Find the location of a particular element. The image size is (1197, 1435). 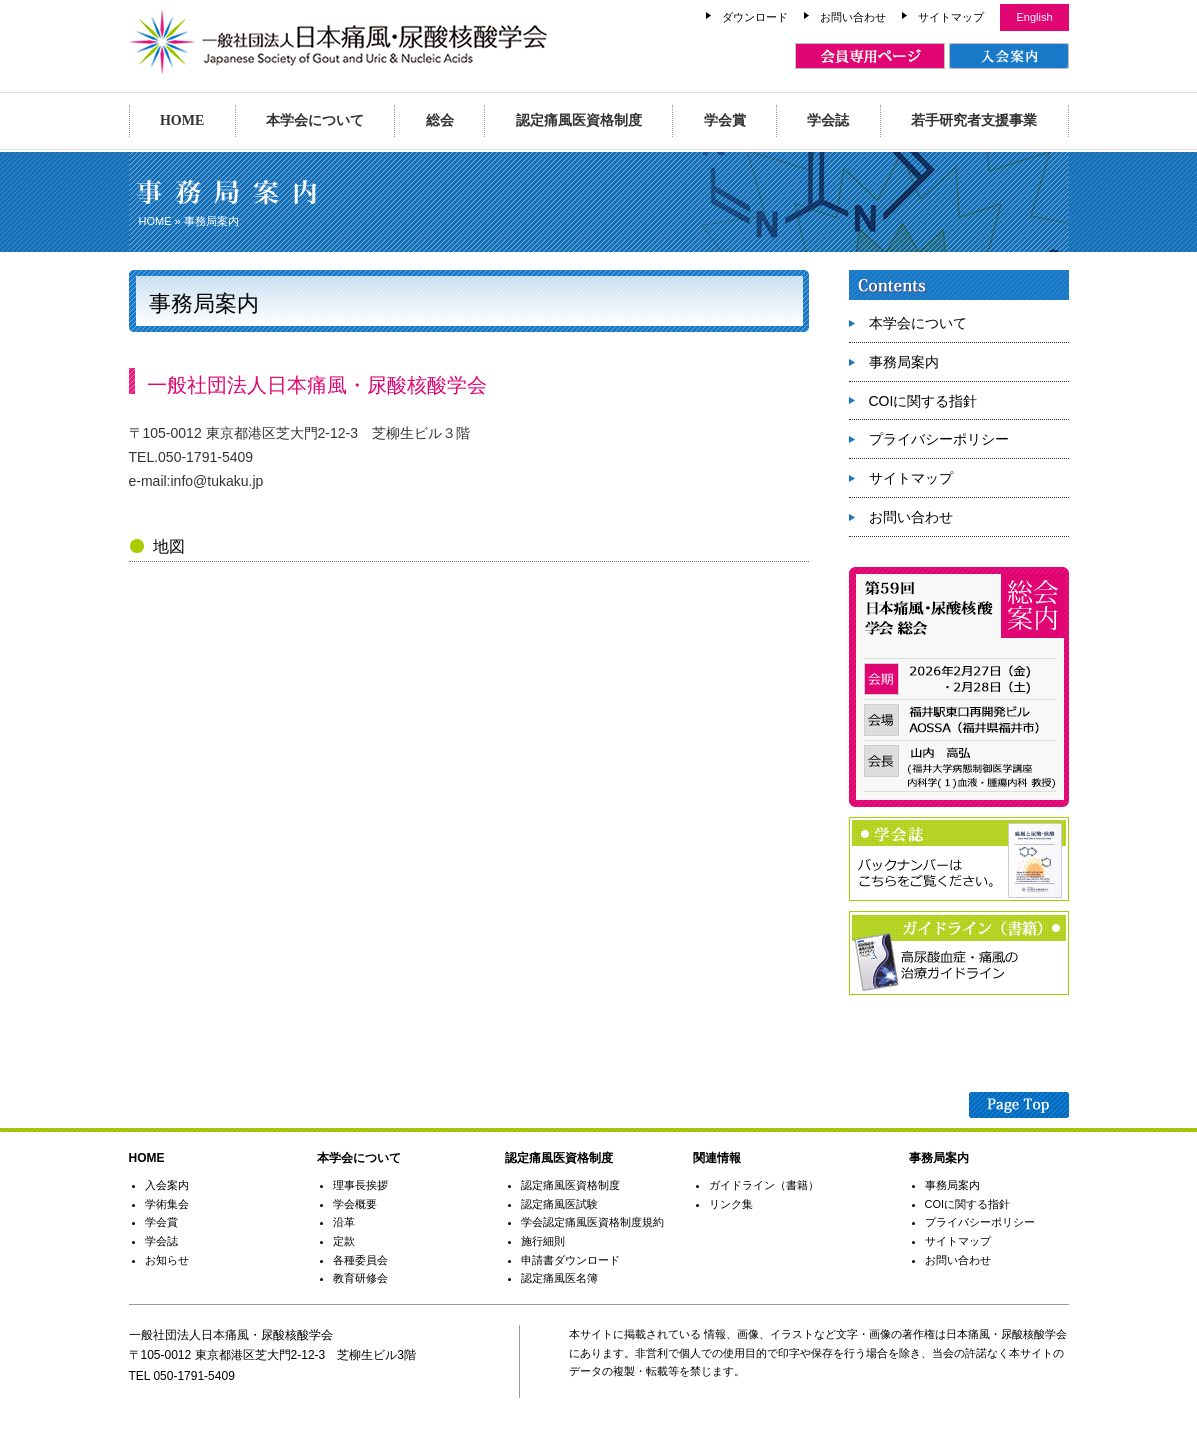

各種委員会 is located at coordinates (360, 1260).